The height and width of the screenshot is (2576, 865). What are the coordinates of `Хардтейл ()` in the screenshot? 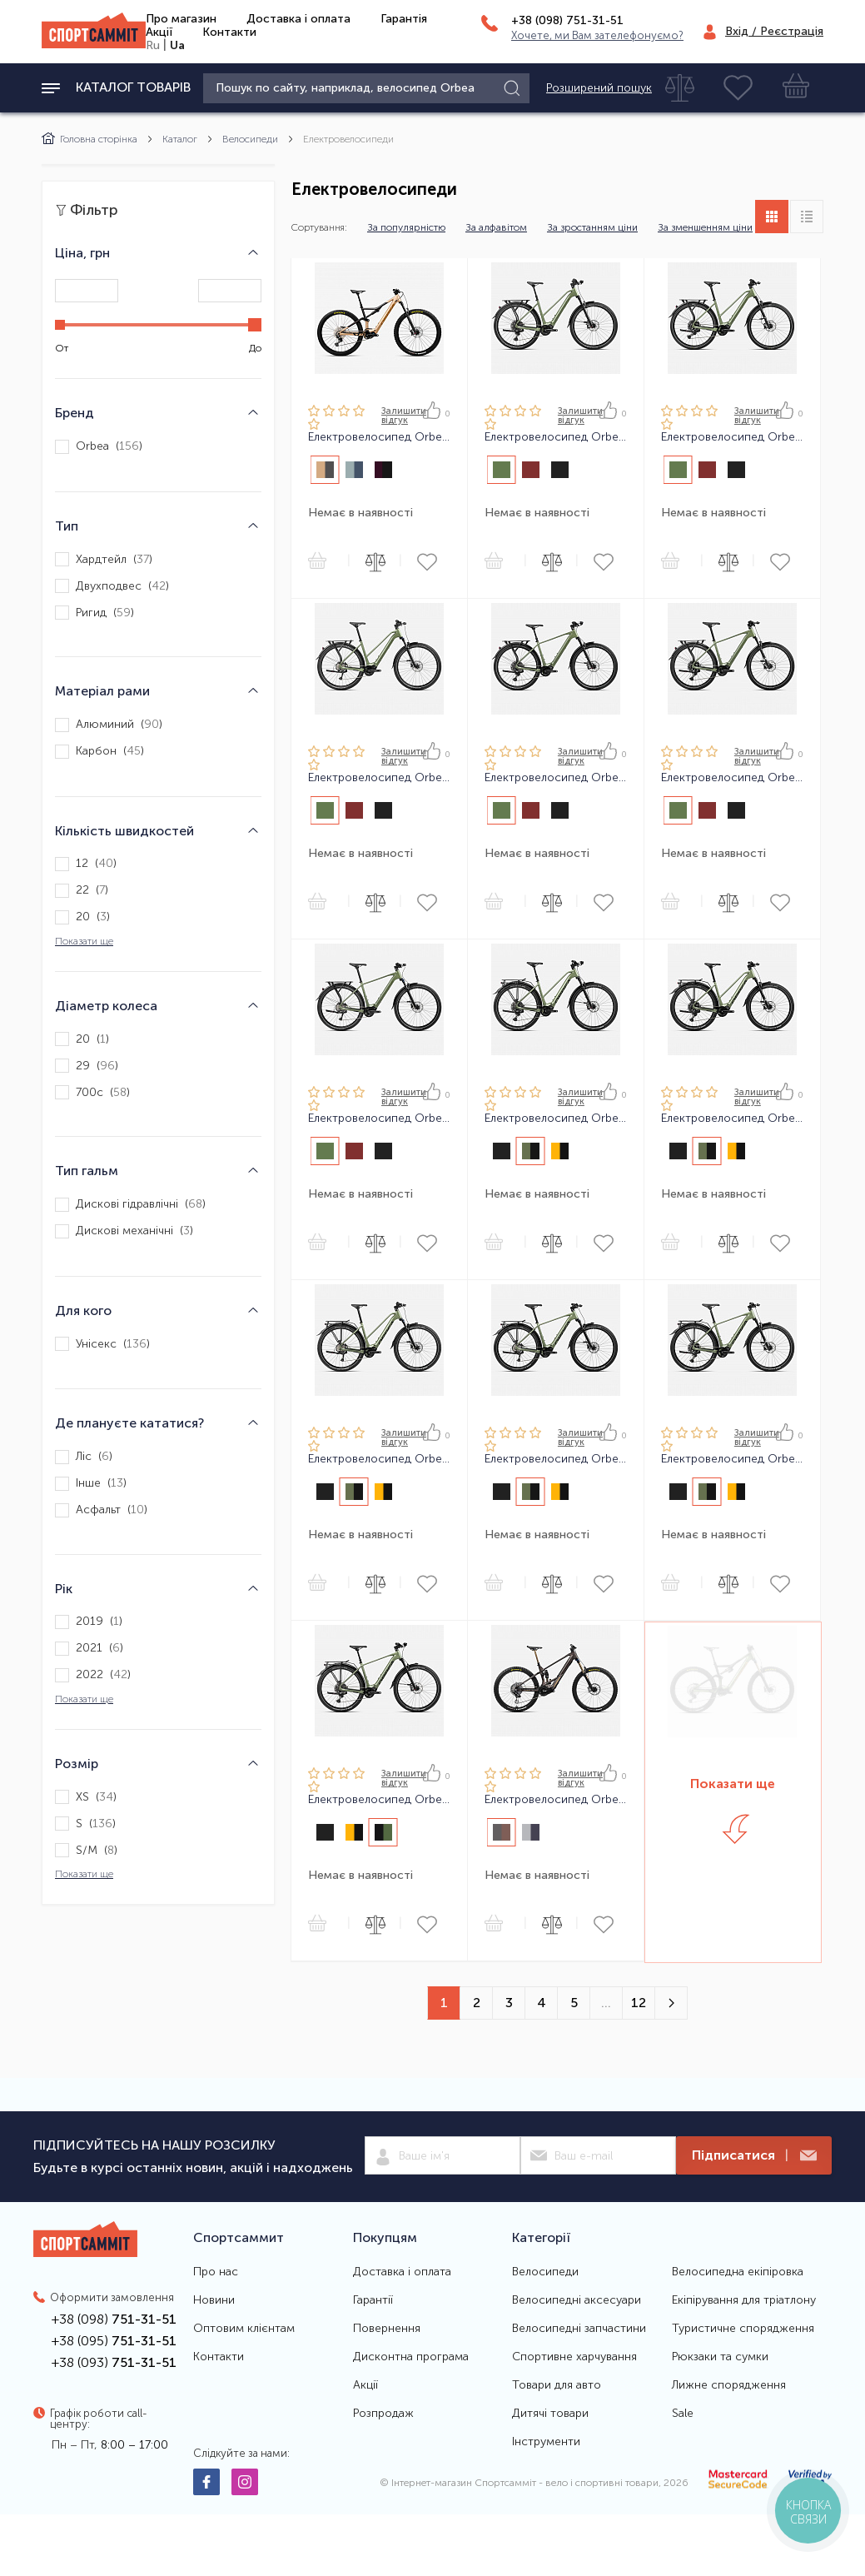 It's located at (103, 559).